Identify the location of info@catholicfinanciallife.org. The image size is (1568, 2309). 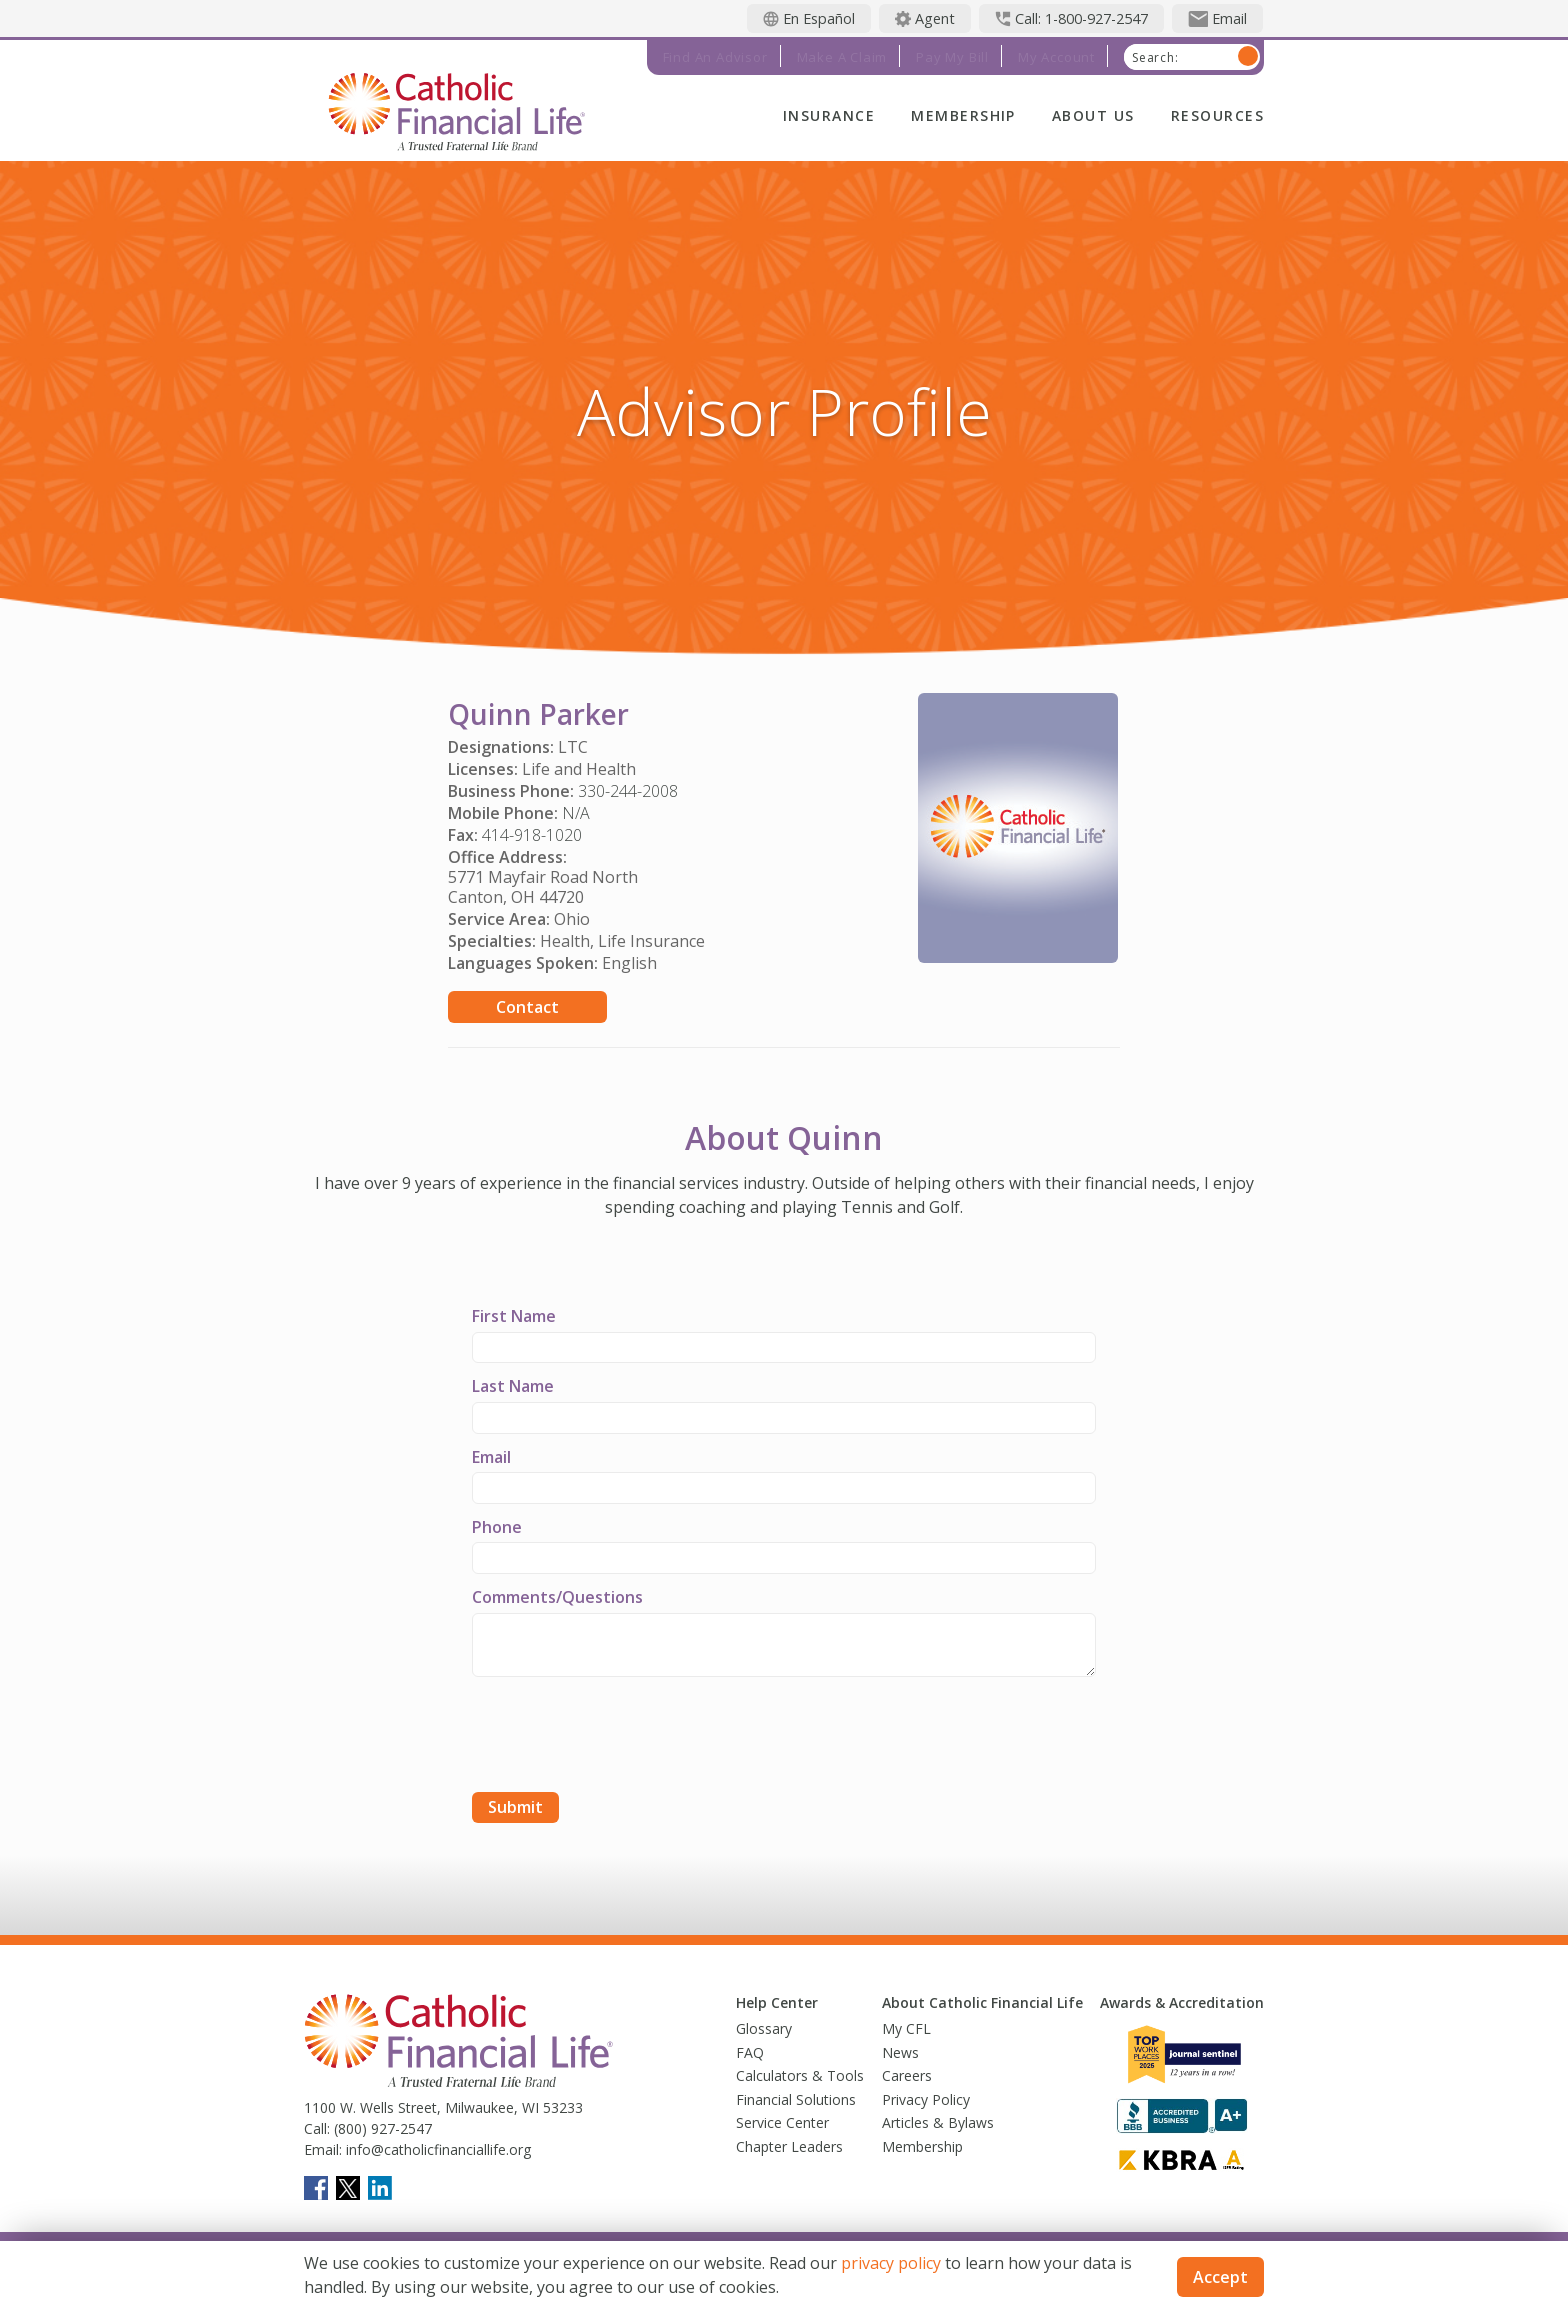
(436, 2149).